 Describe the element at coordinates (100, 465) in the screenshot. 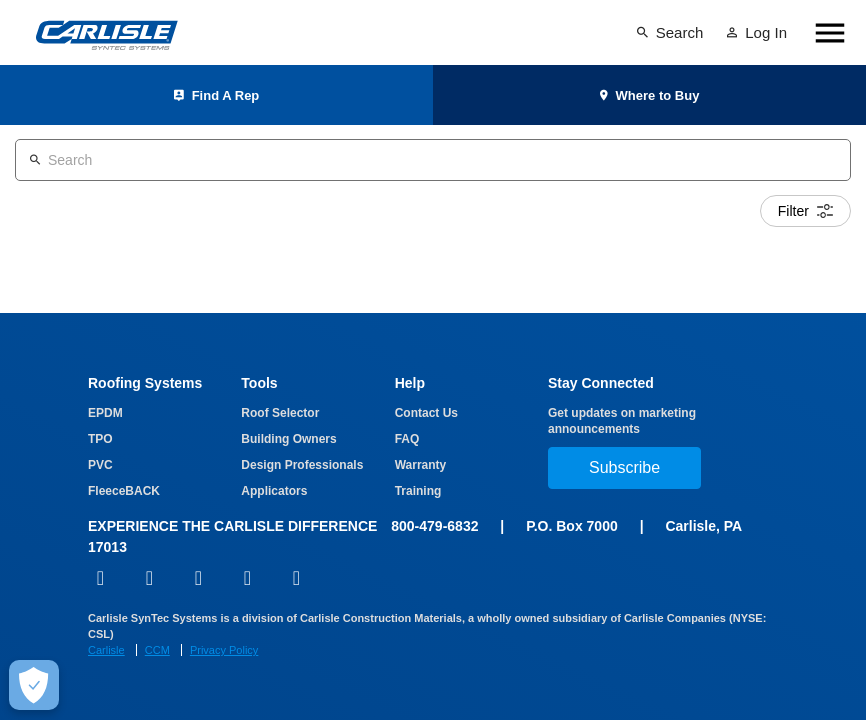

I see `PVC` at that location.